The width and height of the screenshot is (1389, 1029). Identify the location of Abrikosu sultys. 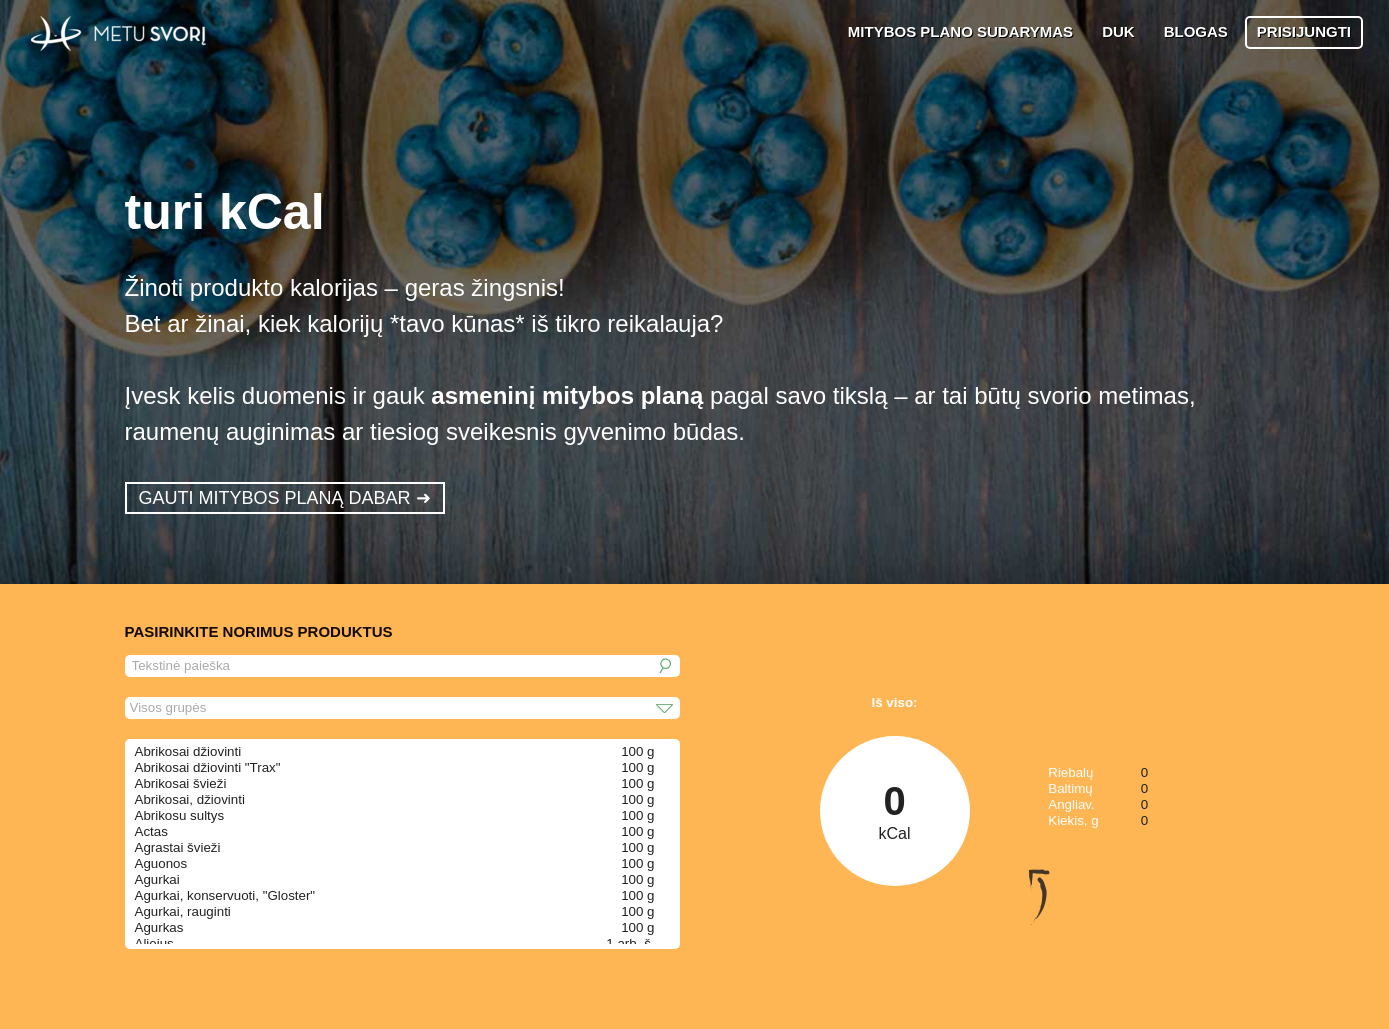
(180, 815).